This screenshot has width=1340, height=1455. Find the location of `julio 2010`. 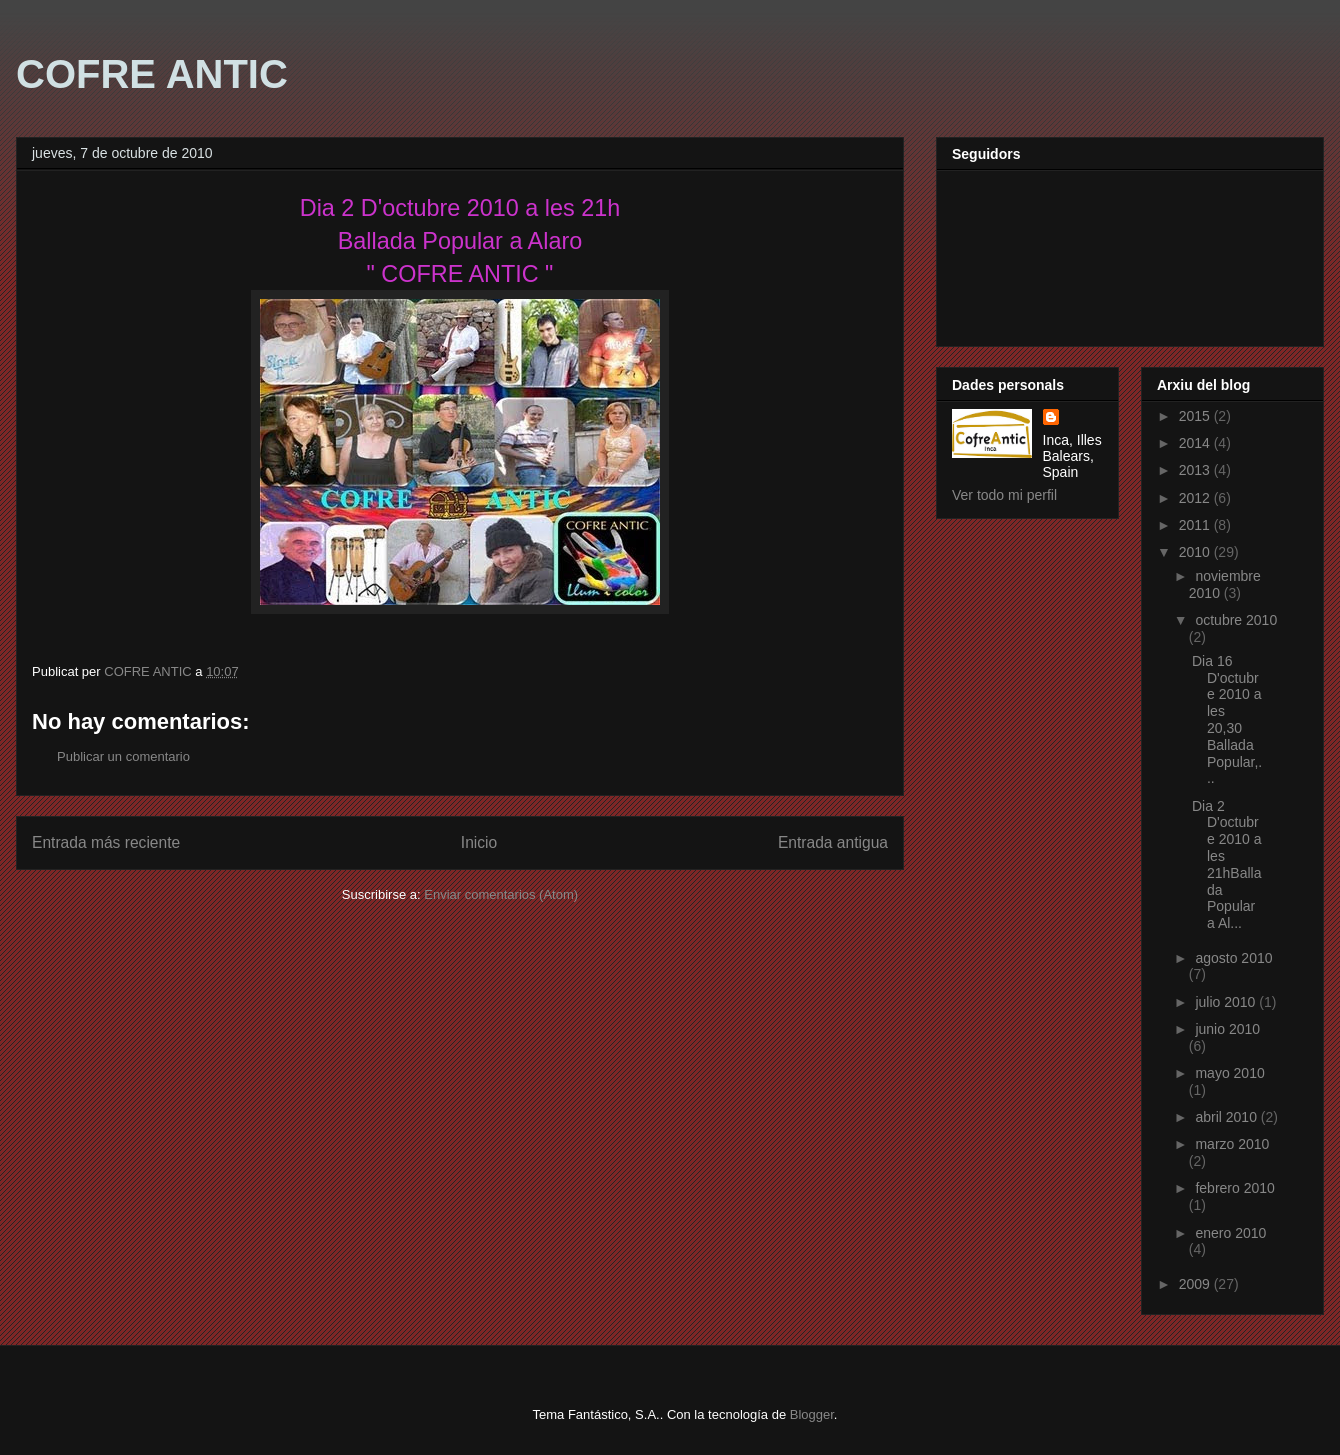

julio 2010 is located at coordinates (1227, 1002).